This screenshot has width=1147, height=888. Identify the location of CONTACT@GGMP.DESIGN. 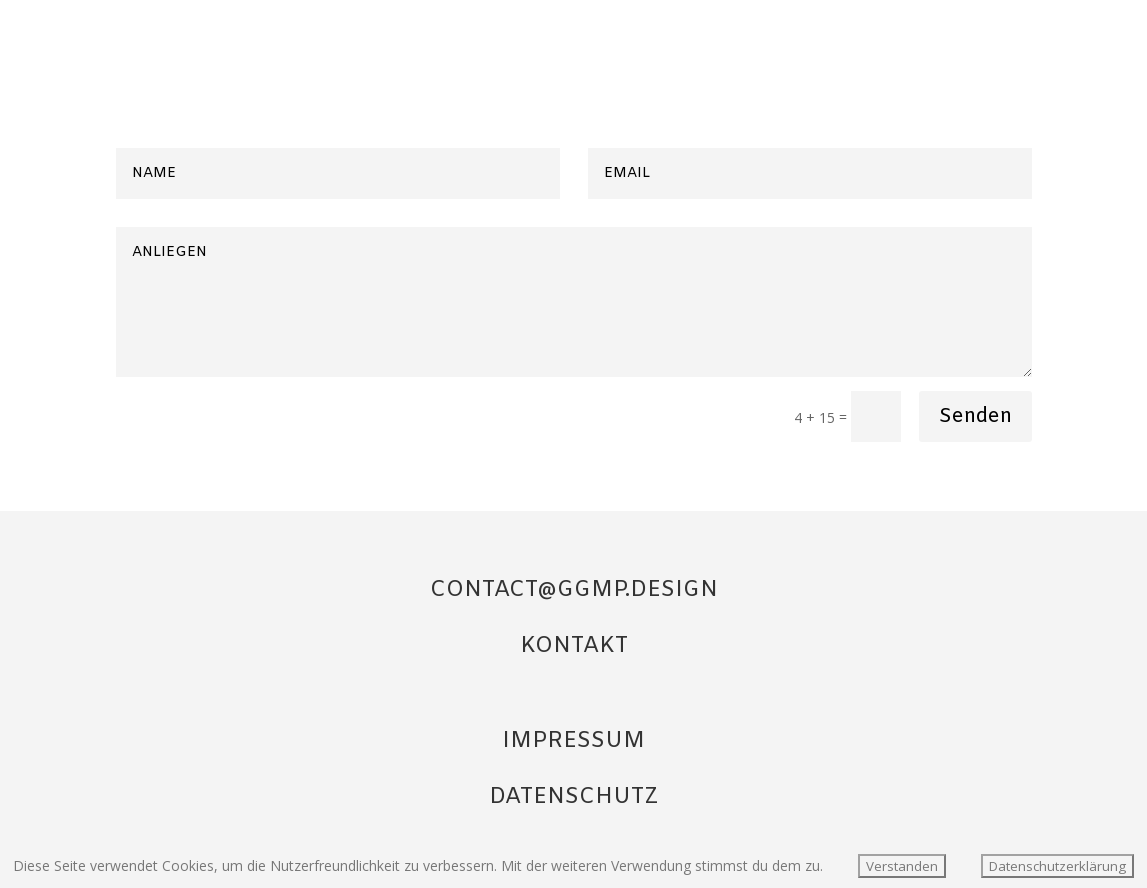
(574, 590).